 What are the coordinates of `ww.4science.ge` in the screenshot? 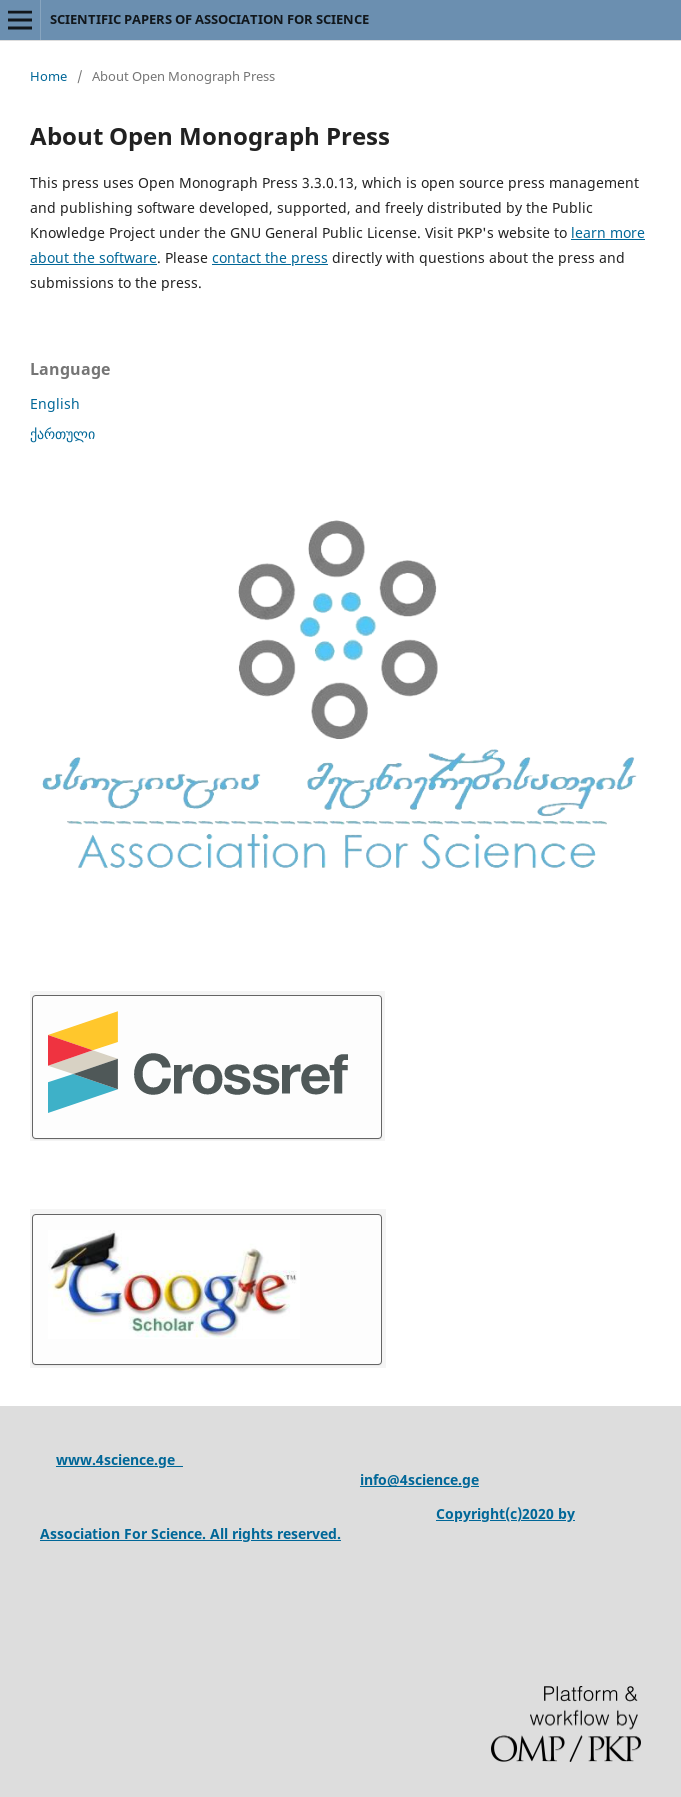 It's located at (125, 1459).